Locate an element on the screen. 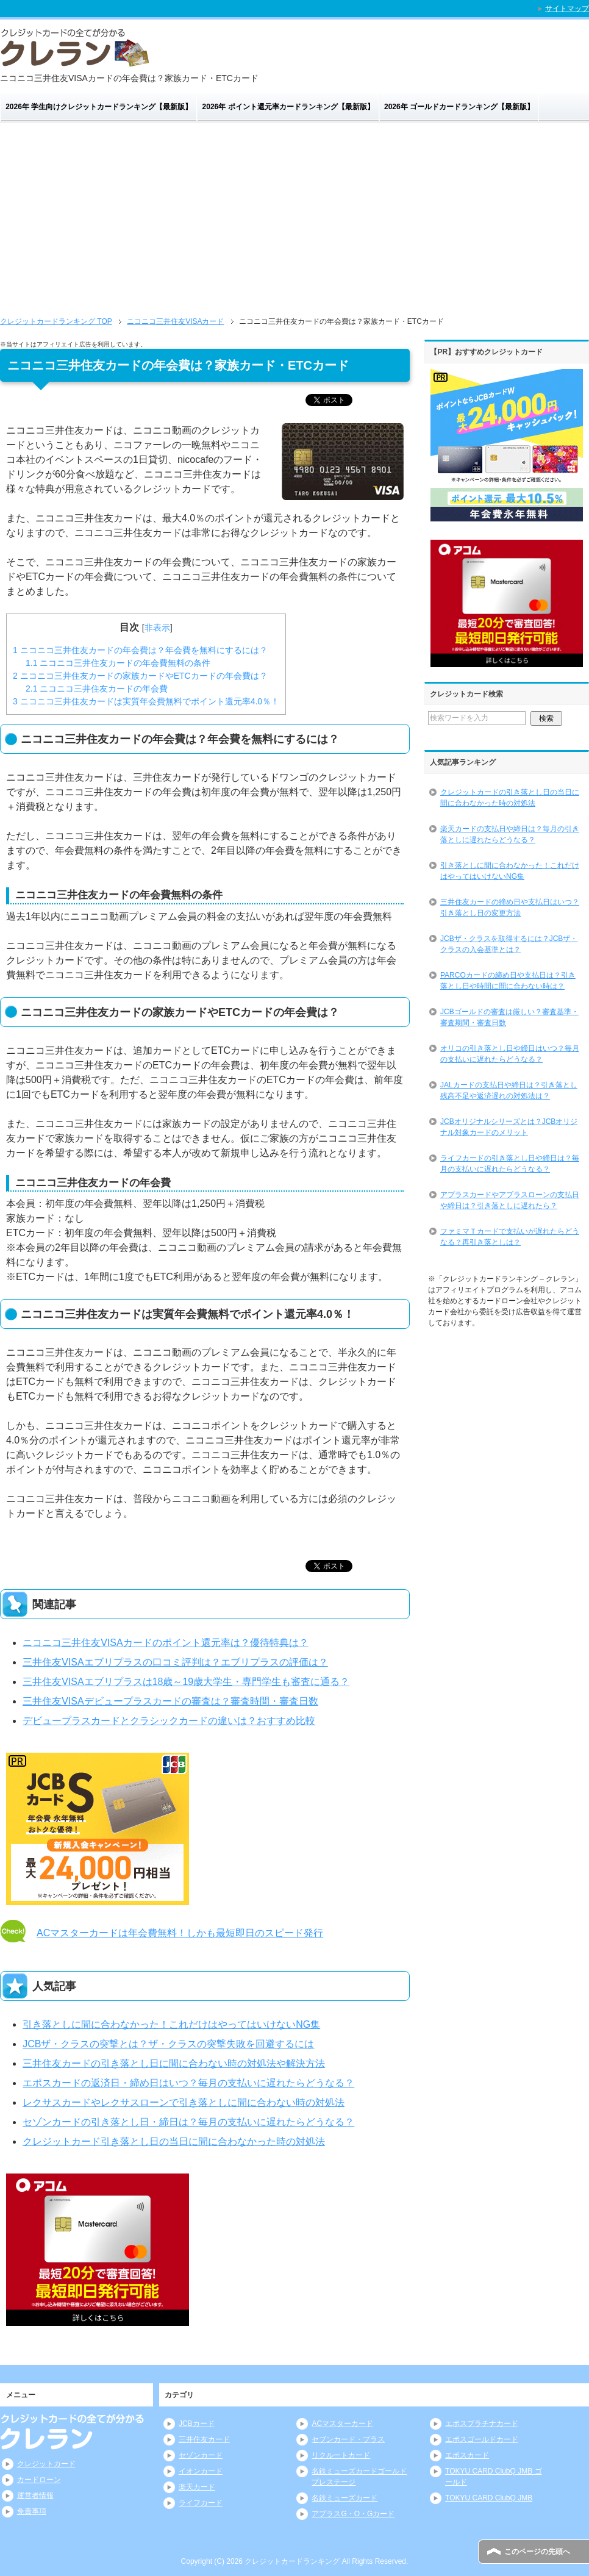  三井住友VISAデビュープラスカードの審査は？審査時間・審査日数 is located at coordinates (170, 1701).